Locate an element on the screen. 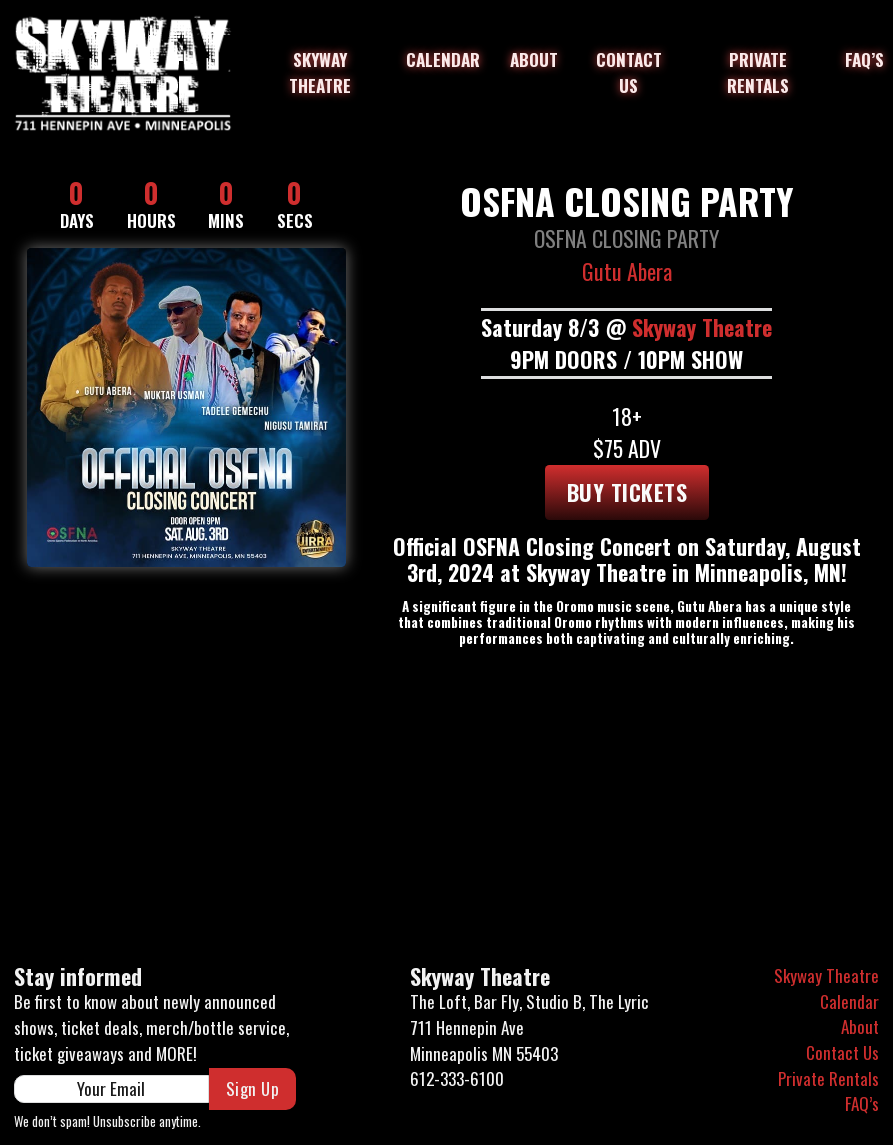  Calendar is located at coordinates (443, 59).